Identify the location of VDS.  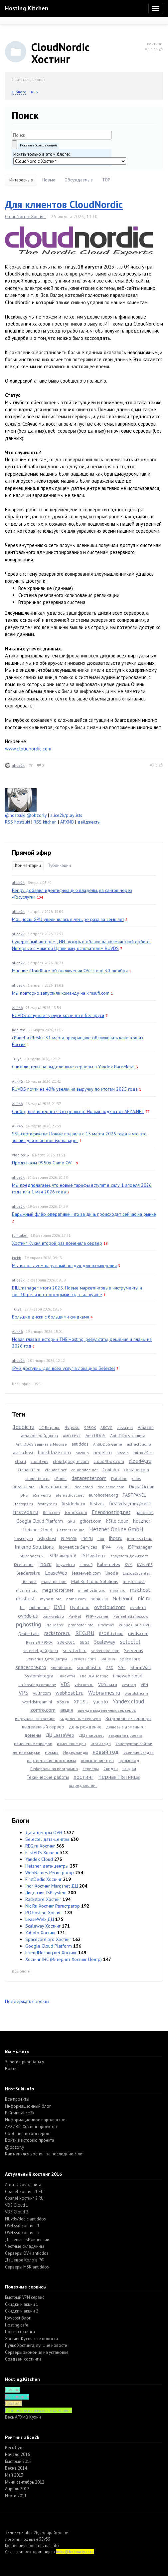
(65, 1684).